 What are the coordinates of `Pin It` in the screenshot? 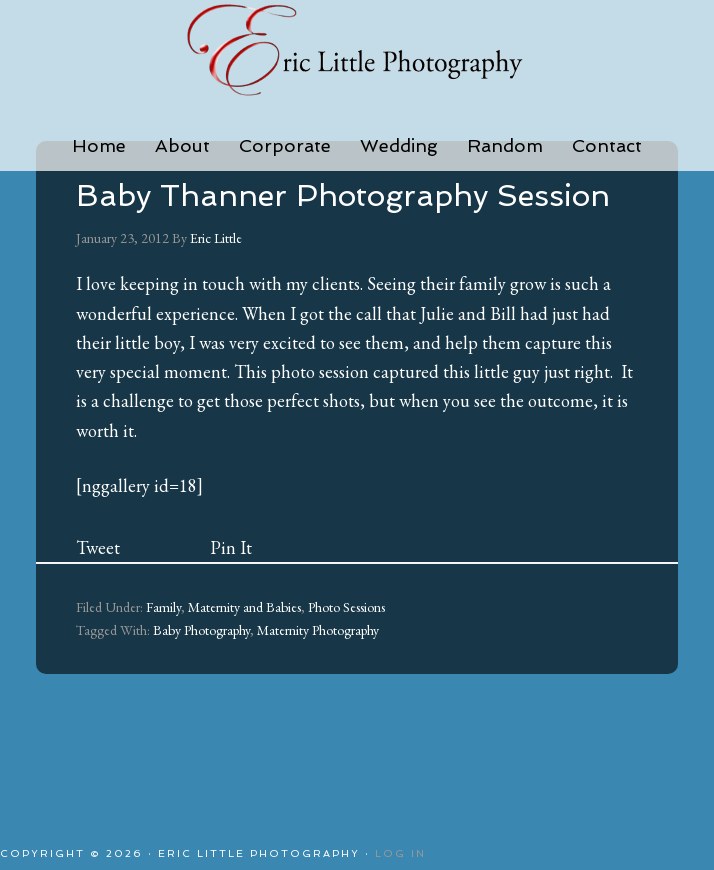 It's located at (231, 547).